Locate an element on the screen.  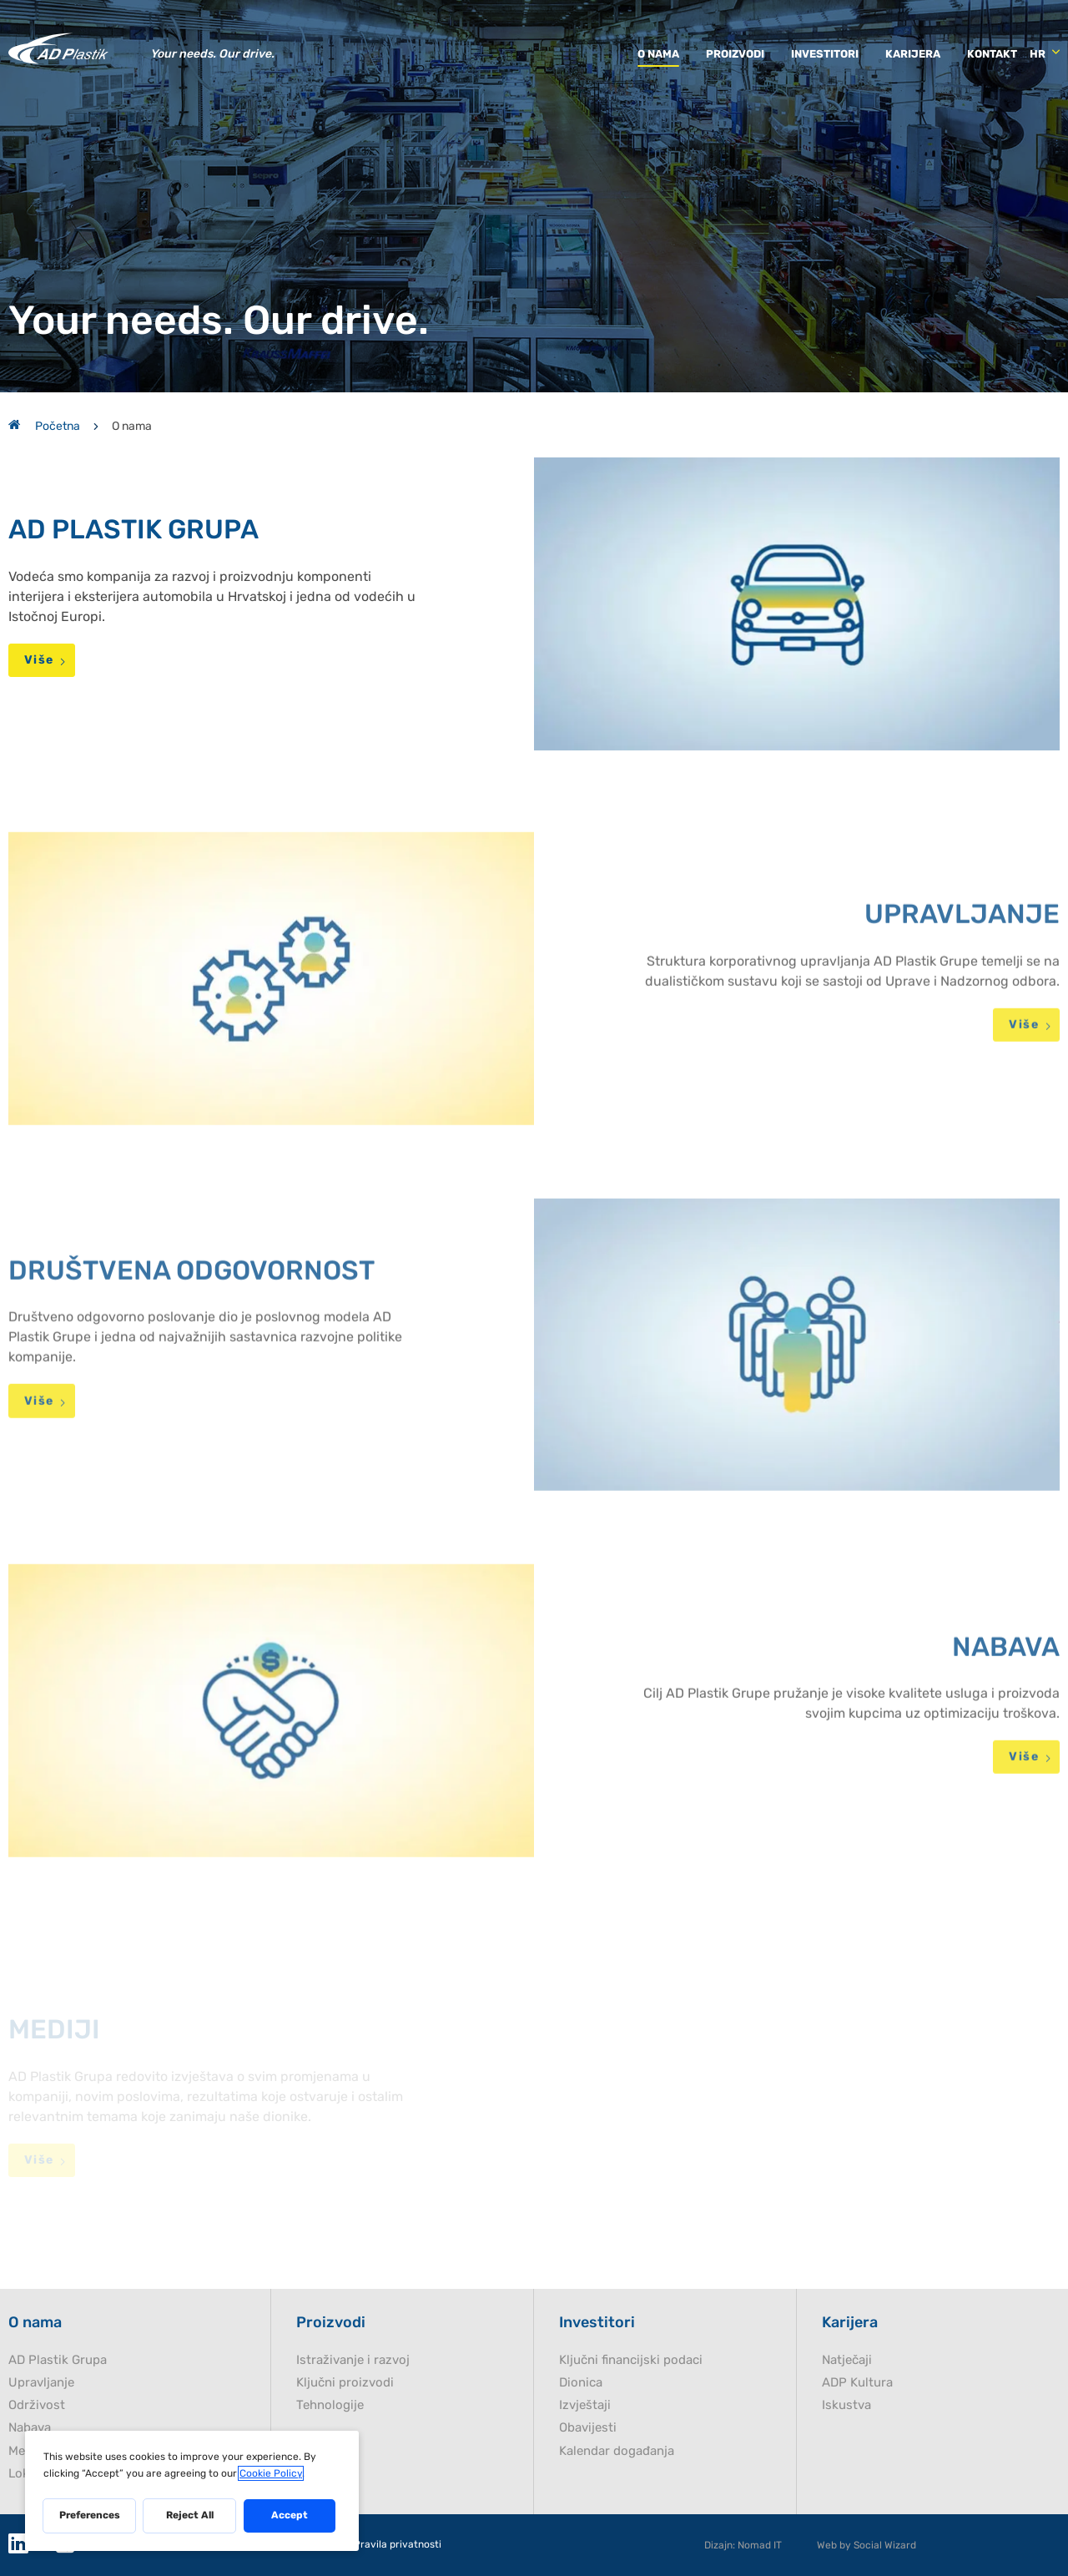
Iskustva is located at coordinates (846, 2405).